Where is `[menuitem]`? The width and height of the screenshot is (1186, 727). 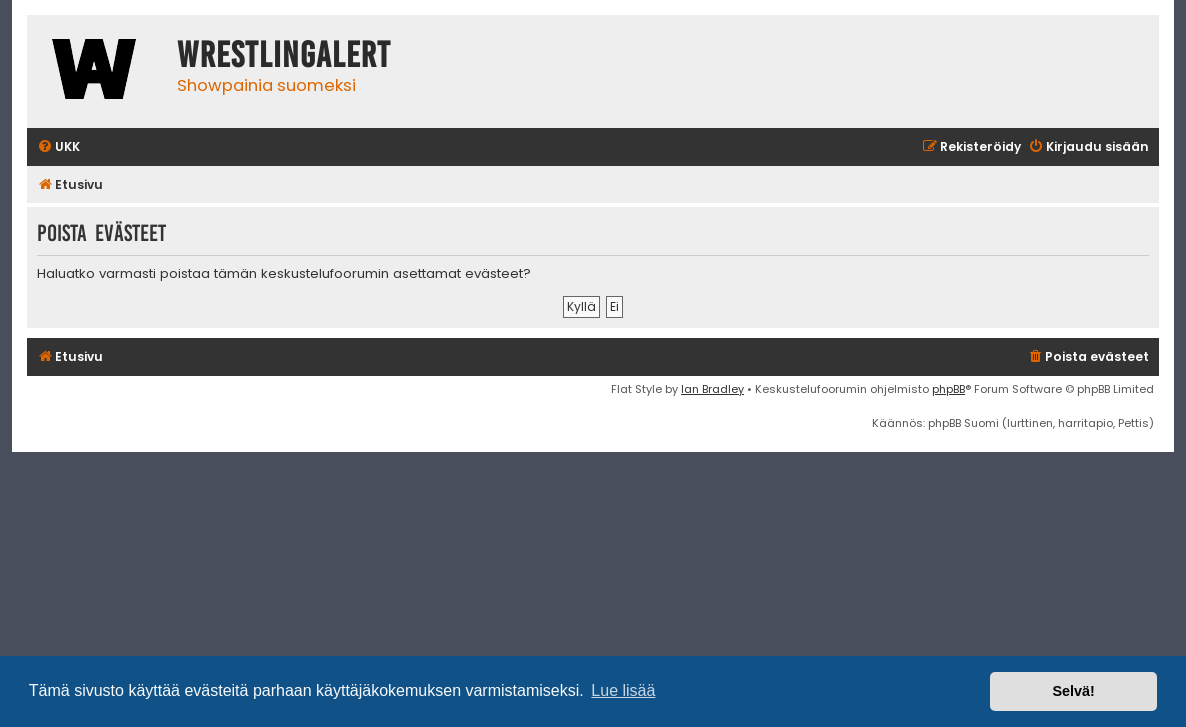
[menuitem] is located at coordinates (58, 147).